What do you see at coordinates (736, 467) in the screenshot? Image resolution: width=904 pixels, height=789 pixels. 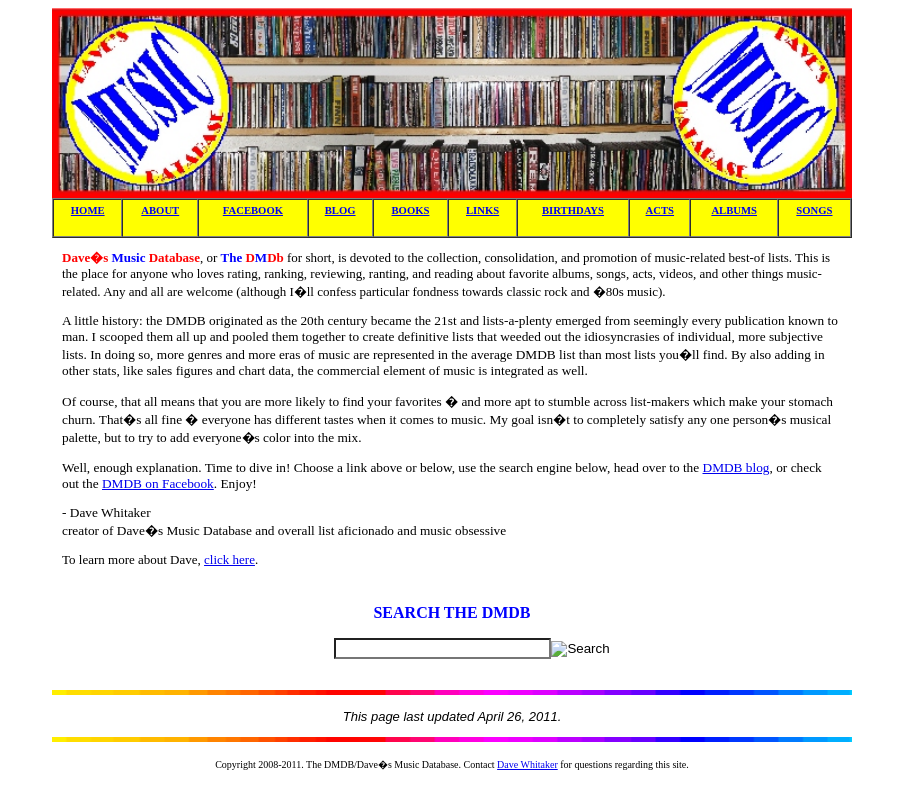 I see `DMDB blog` at bounding box center [736, 467].